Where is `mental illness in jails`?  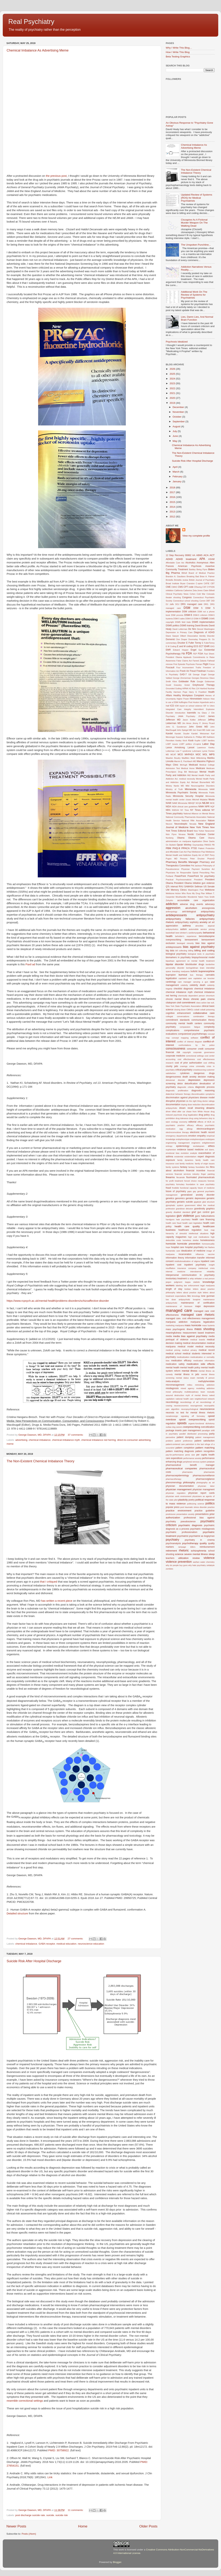 mental illness in jails is located at coordinates (187, 1374).